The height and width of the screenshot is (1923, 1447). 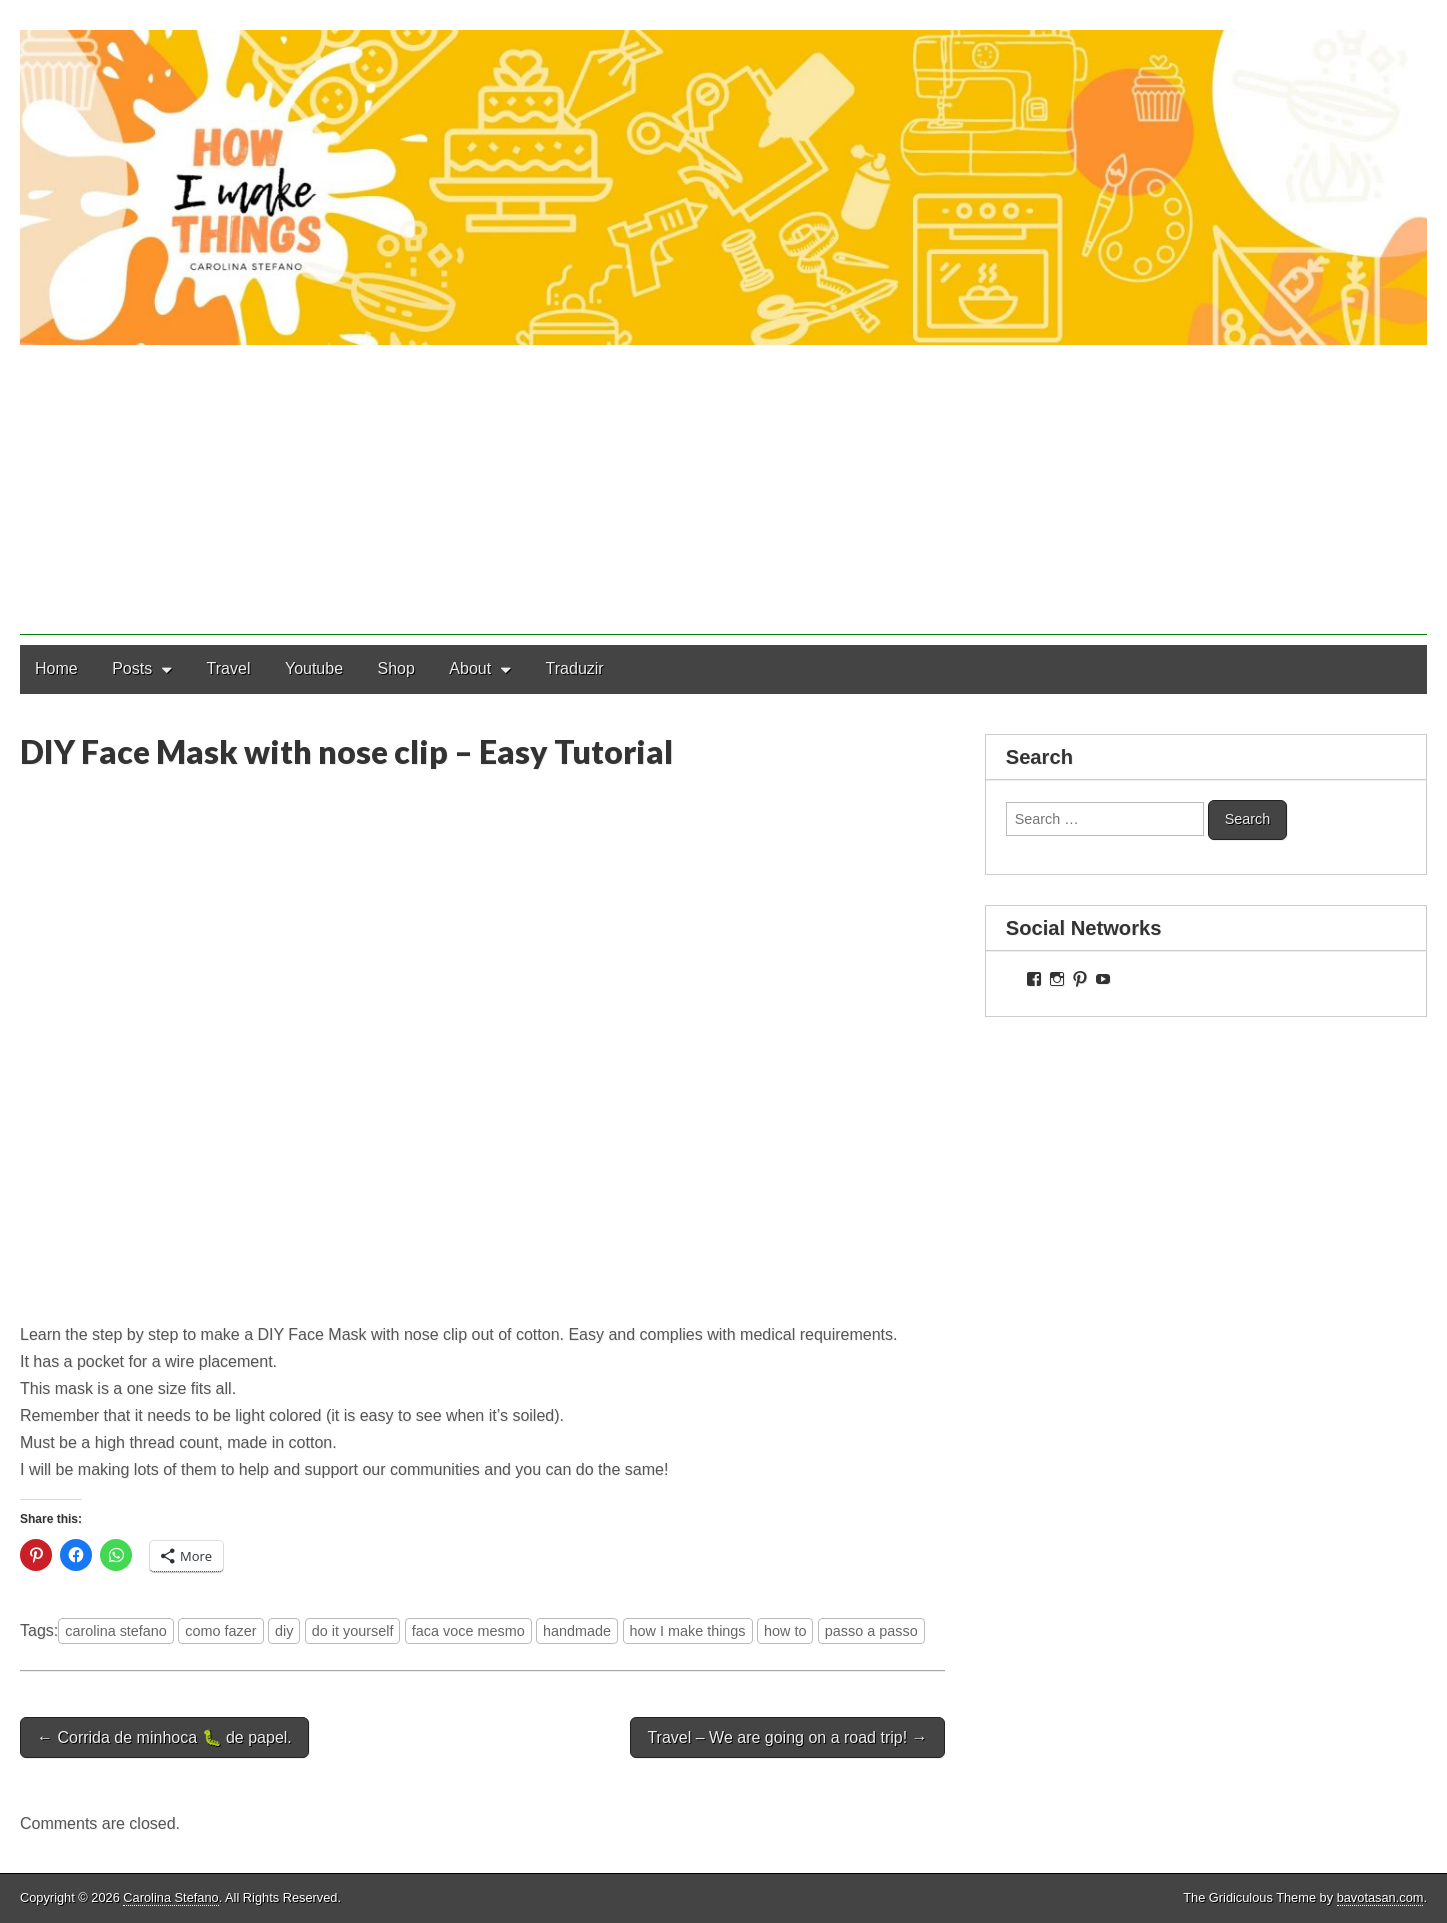 I want to click on como fazer, so click(x=220, y=1631).